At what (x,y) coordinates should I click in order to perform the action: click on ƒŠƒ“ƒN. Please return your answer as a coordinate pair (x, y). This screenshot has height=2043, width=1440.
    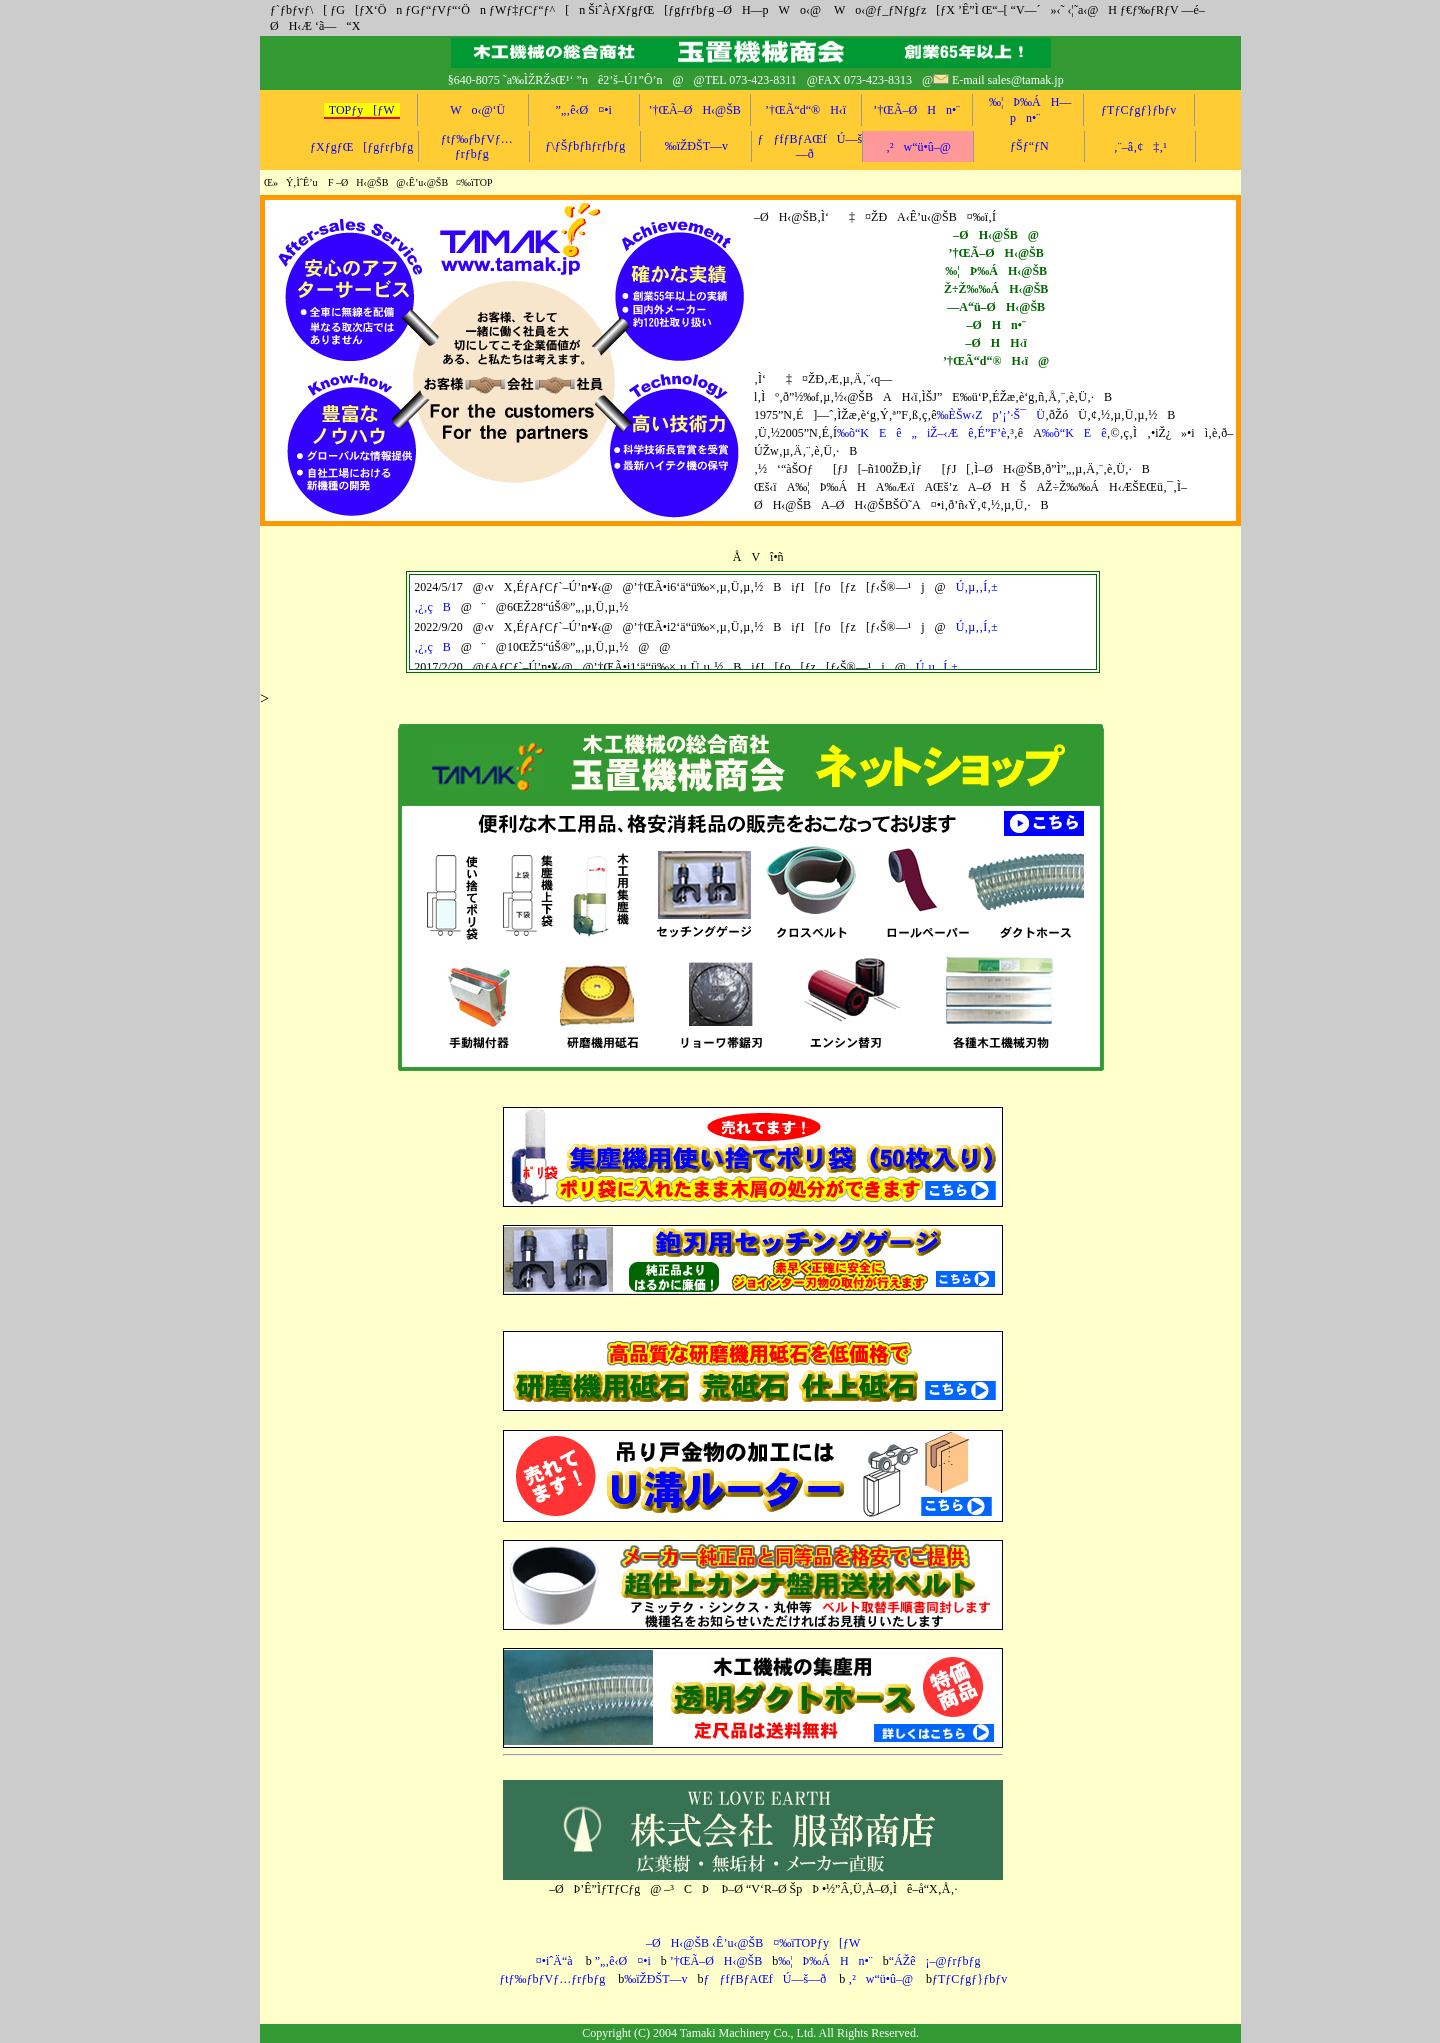
    Looking at the image, I should click on (1029, 146).